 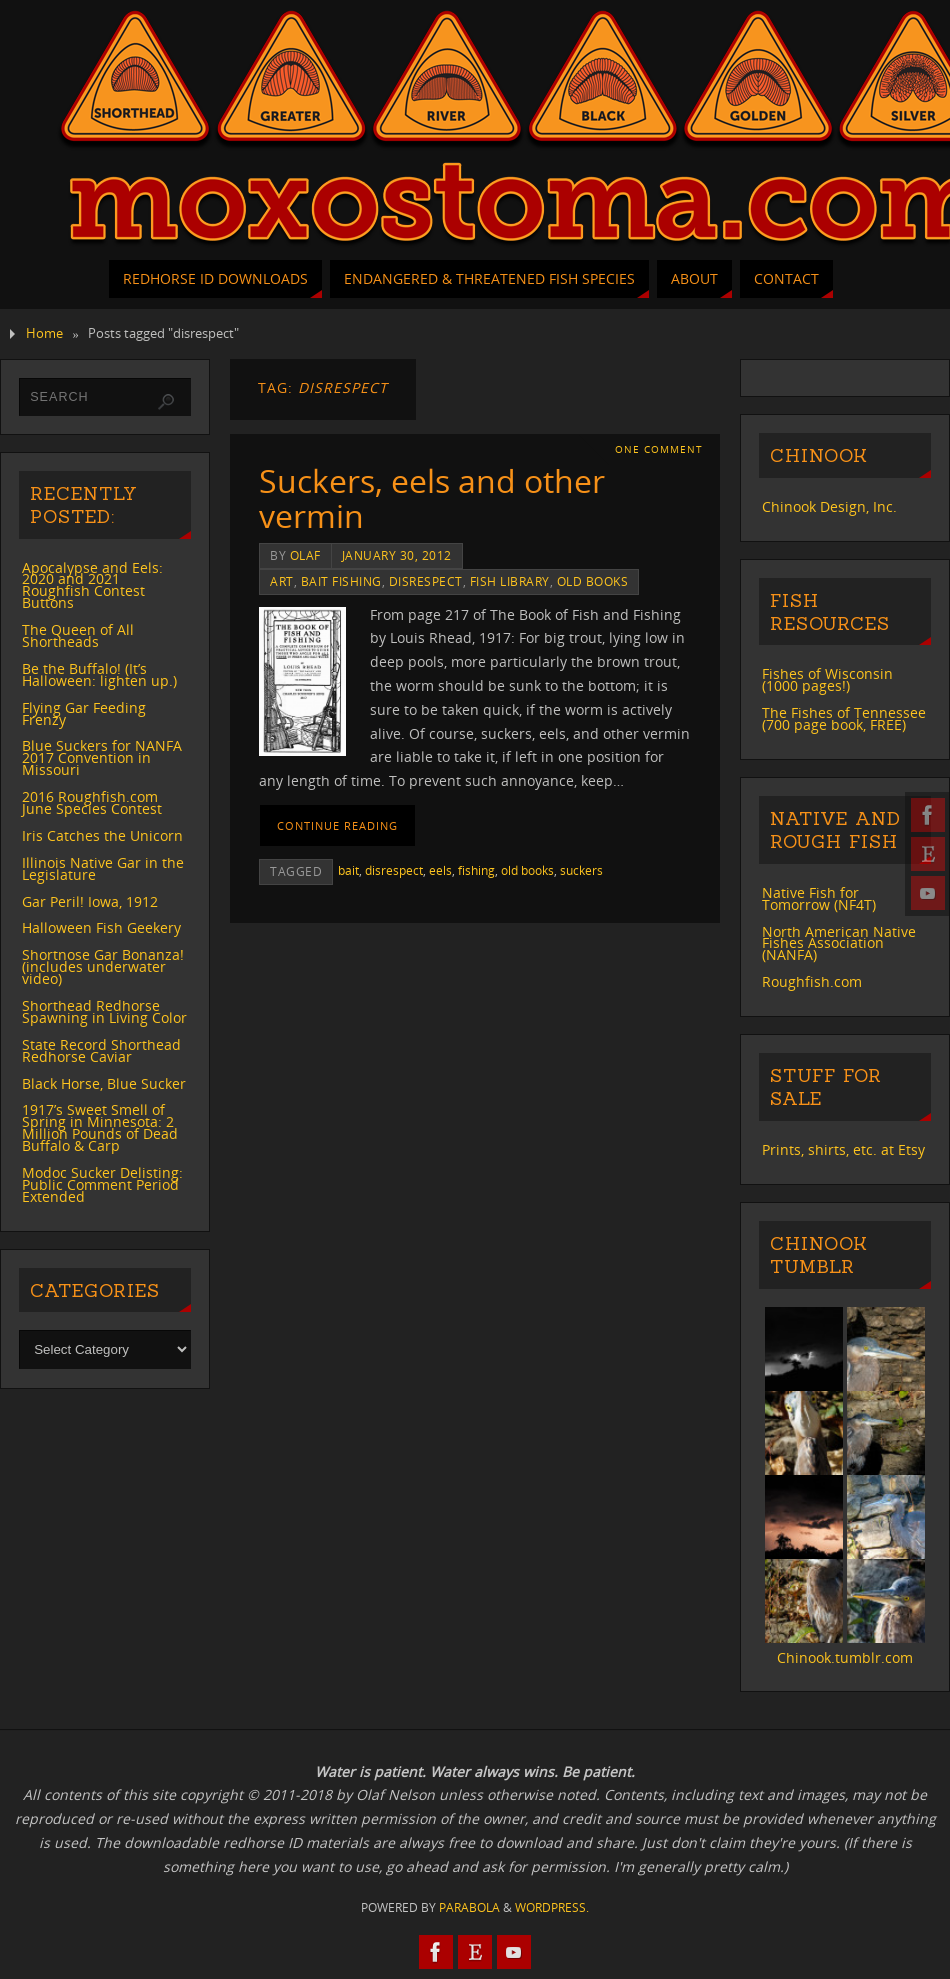 I want to click on The Queen of All Shortheads, so click(x=78, y=635).